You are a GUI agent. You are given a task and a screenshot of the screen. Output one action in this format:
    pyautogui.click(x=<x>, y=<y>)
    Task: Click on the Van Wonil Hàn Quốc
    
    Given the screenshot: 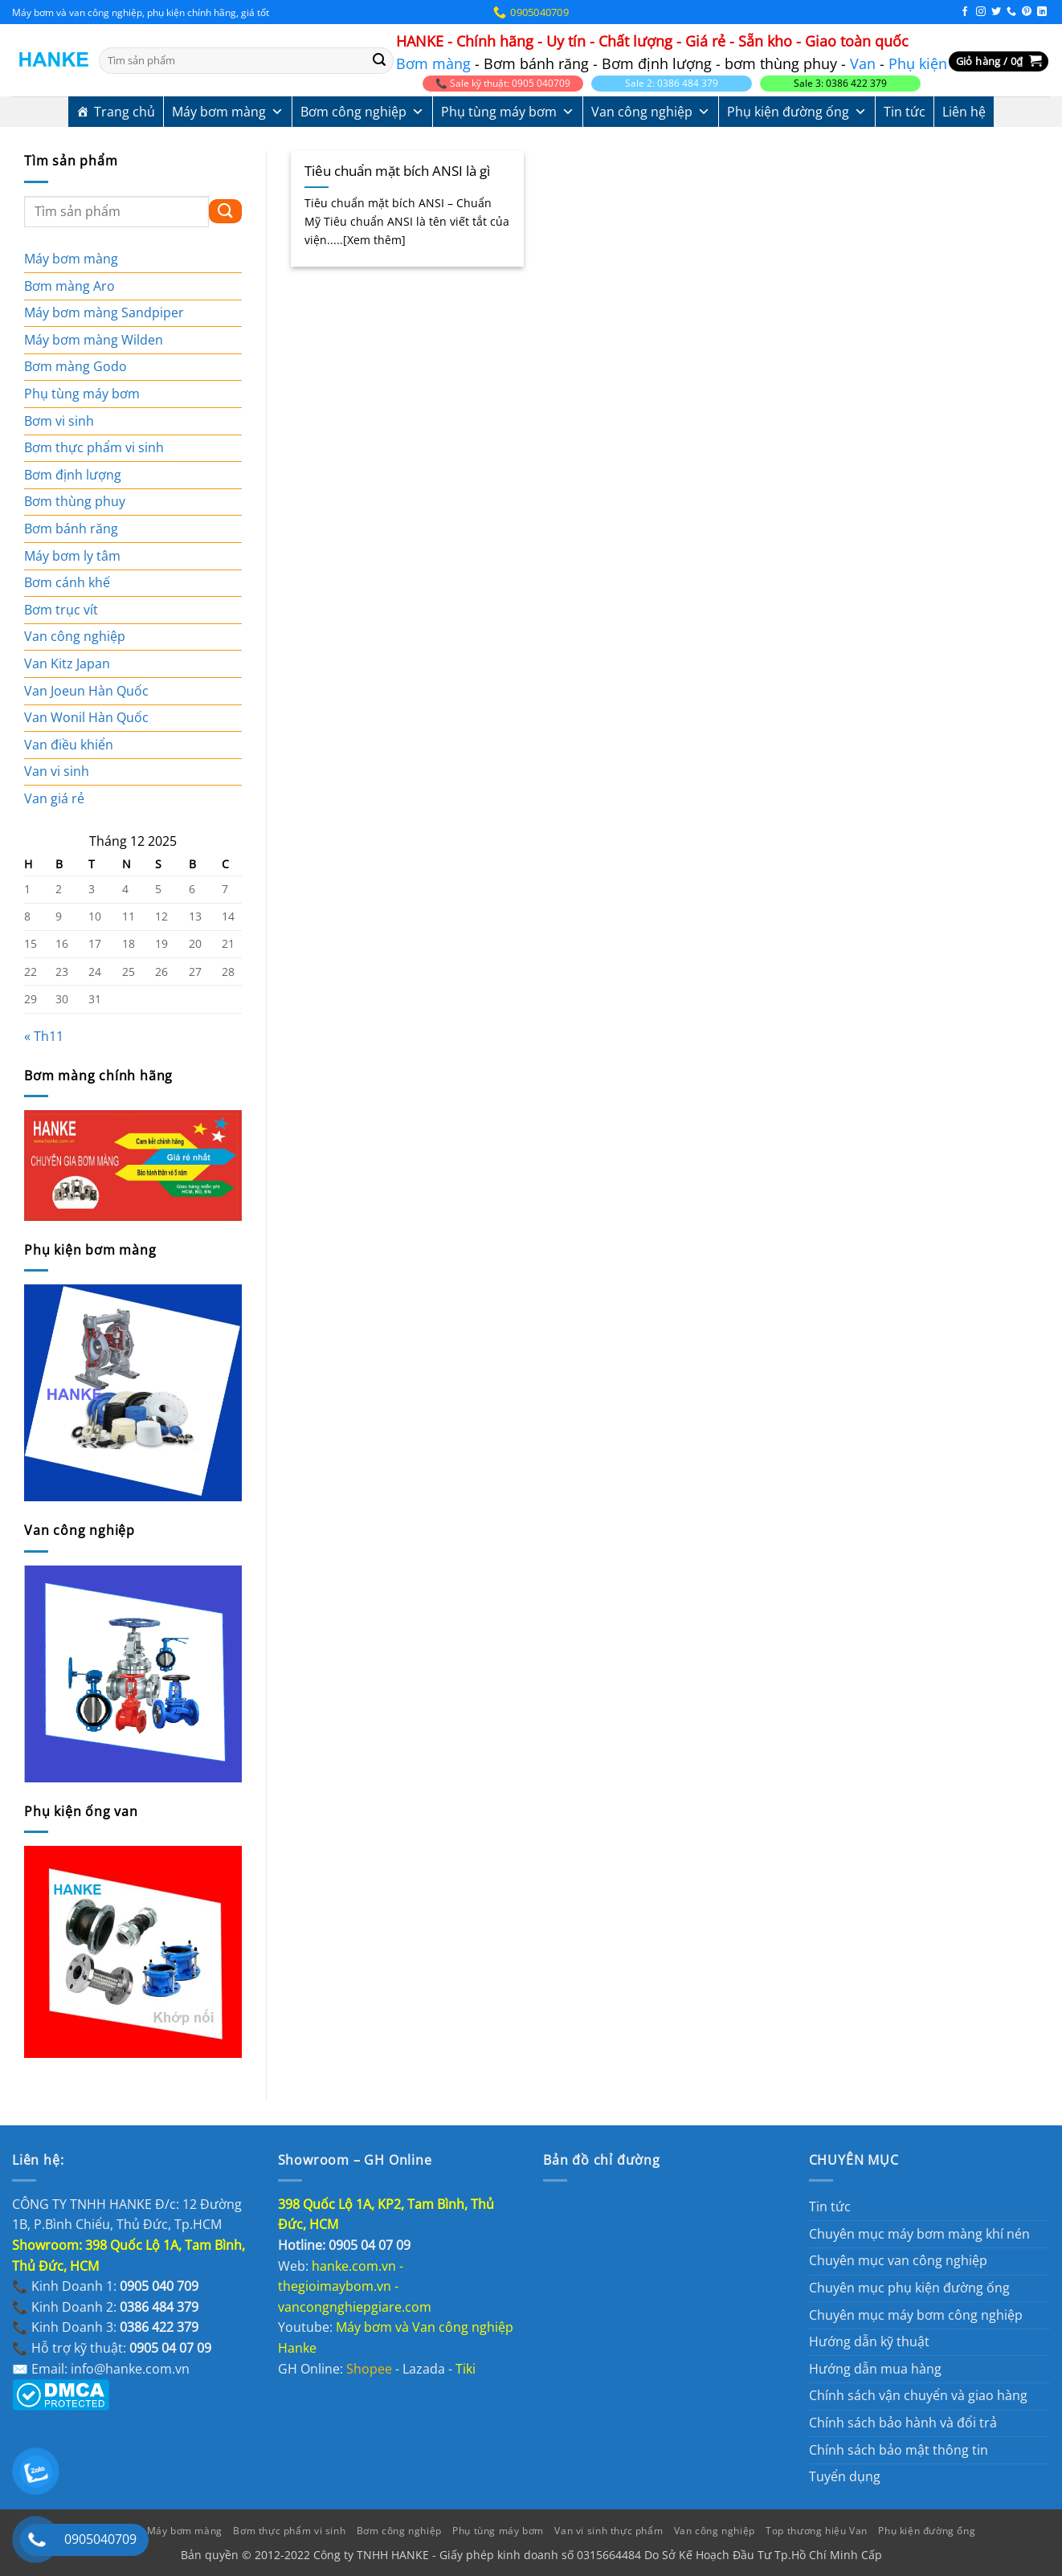 What is the action you would take?
    pyautogui.click(x=86, y=717)
    